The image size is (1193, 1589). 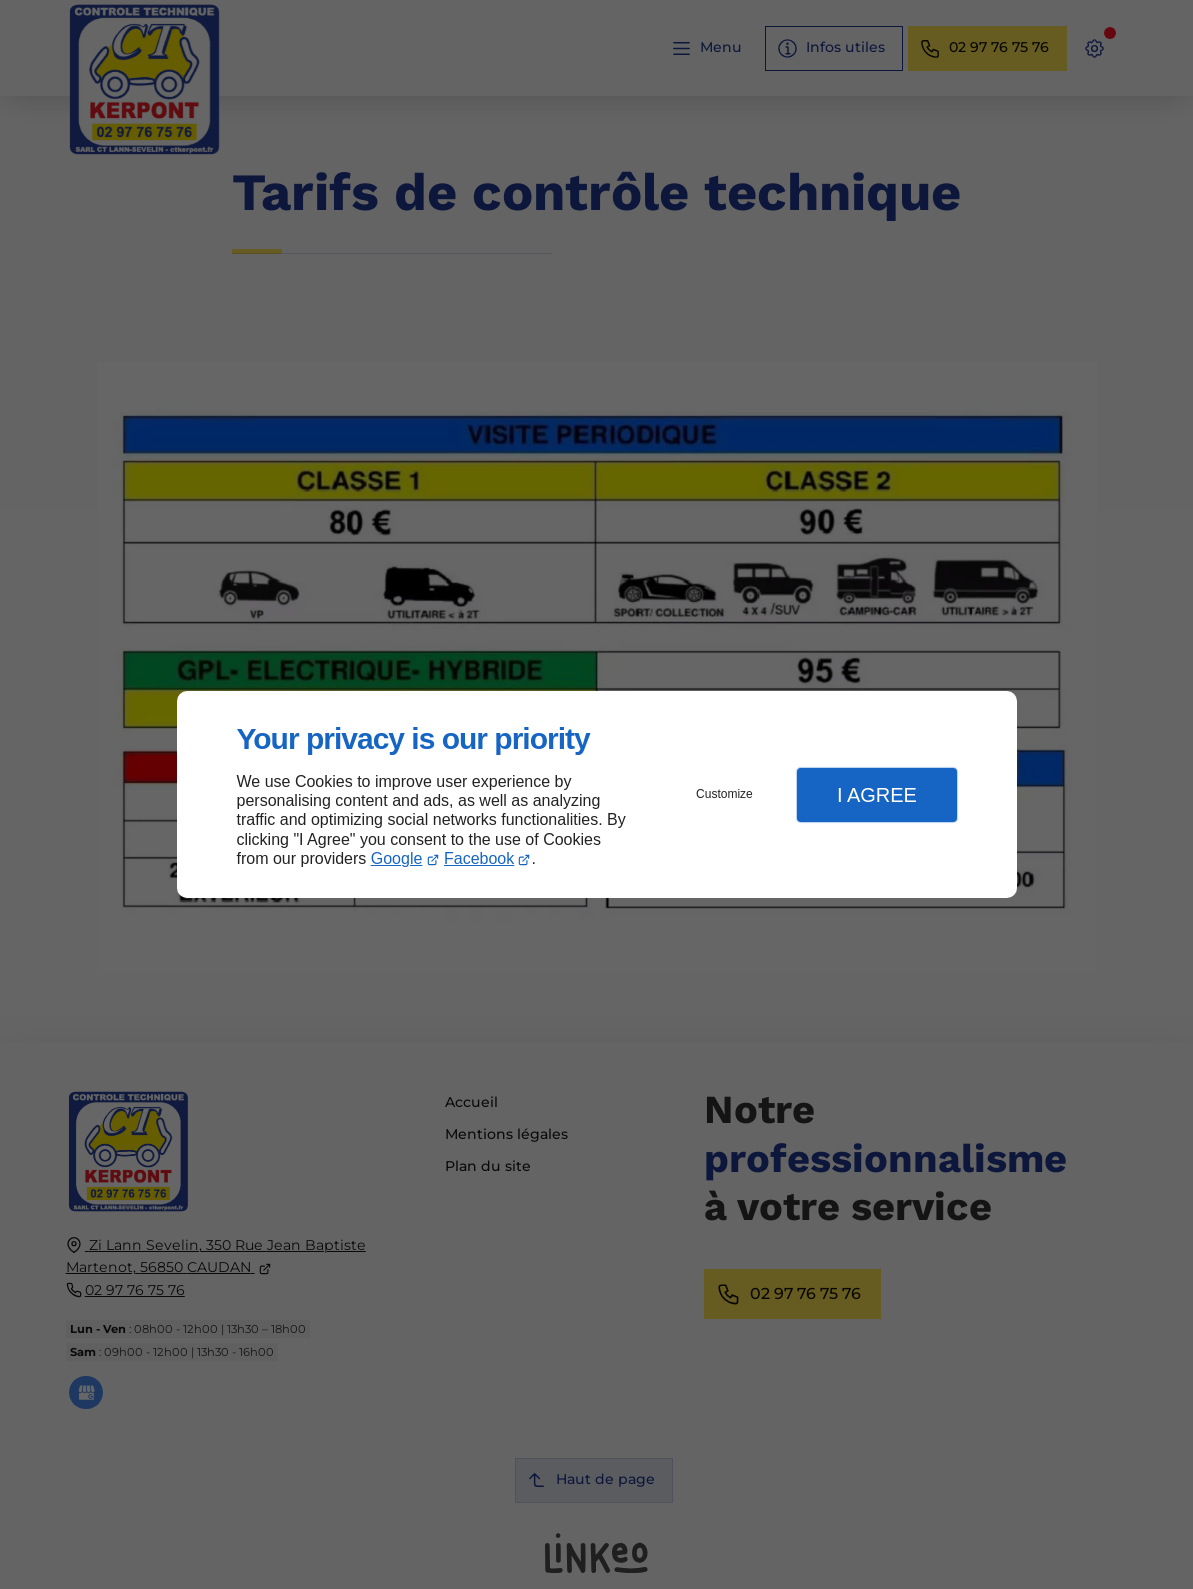 I want to click on Google, so click(x=397, y=858).